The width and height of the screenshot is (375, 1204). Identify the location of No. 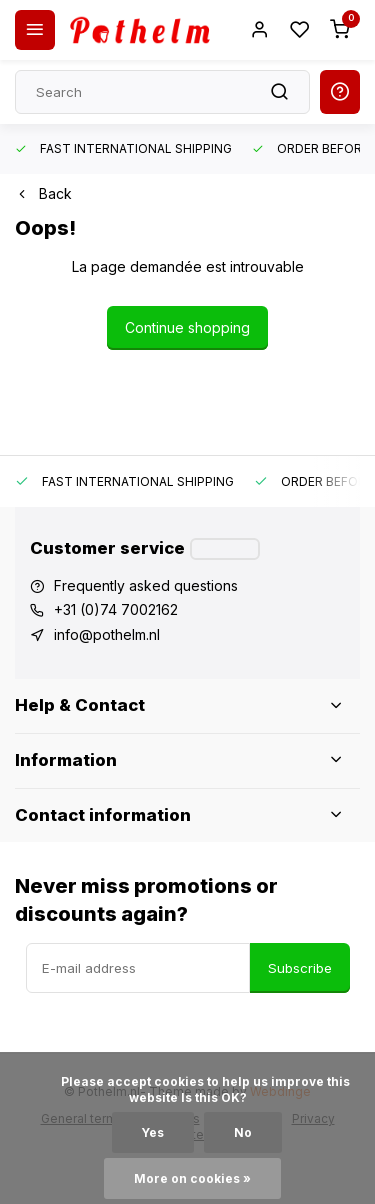
(243, 1132).